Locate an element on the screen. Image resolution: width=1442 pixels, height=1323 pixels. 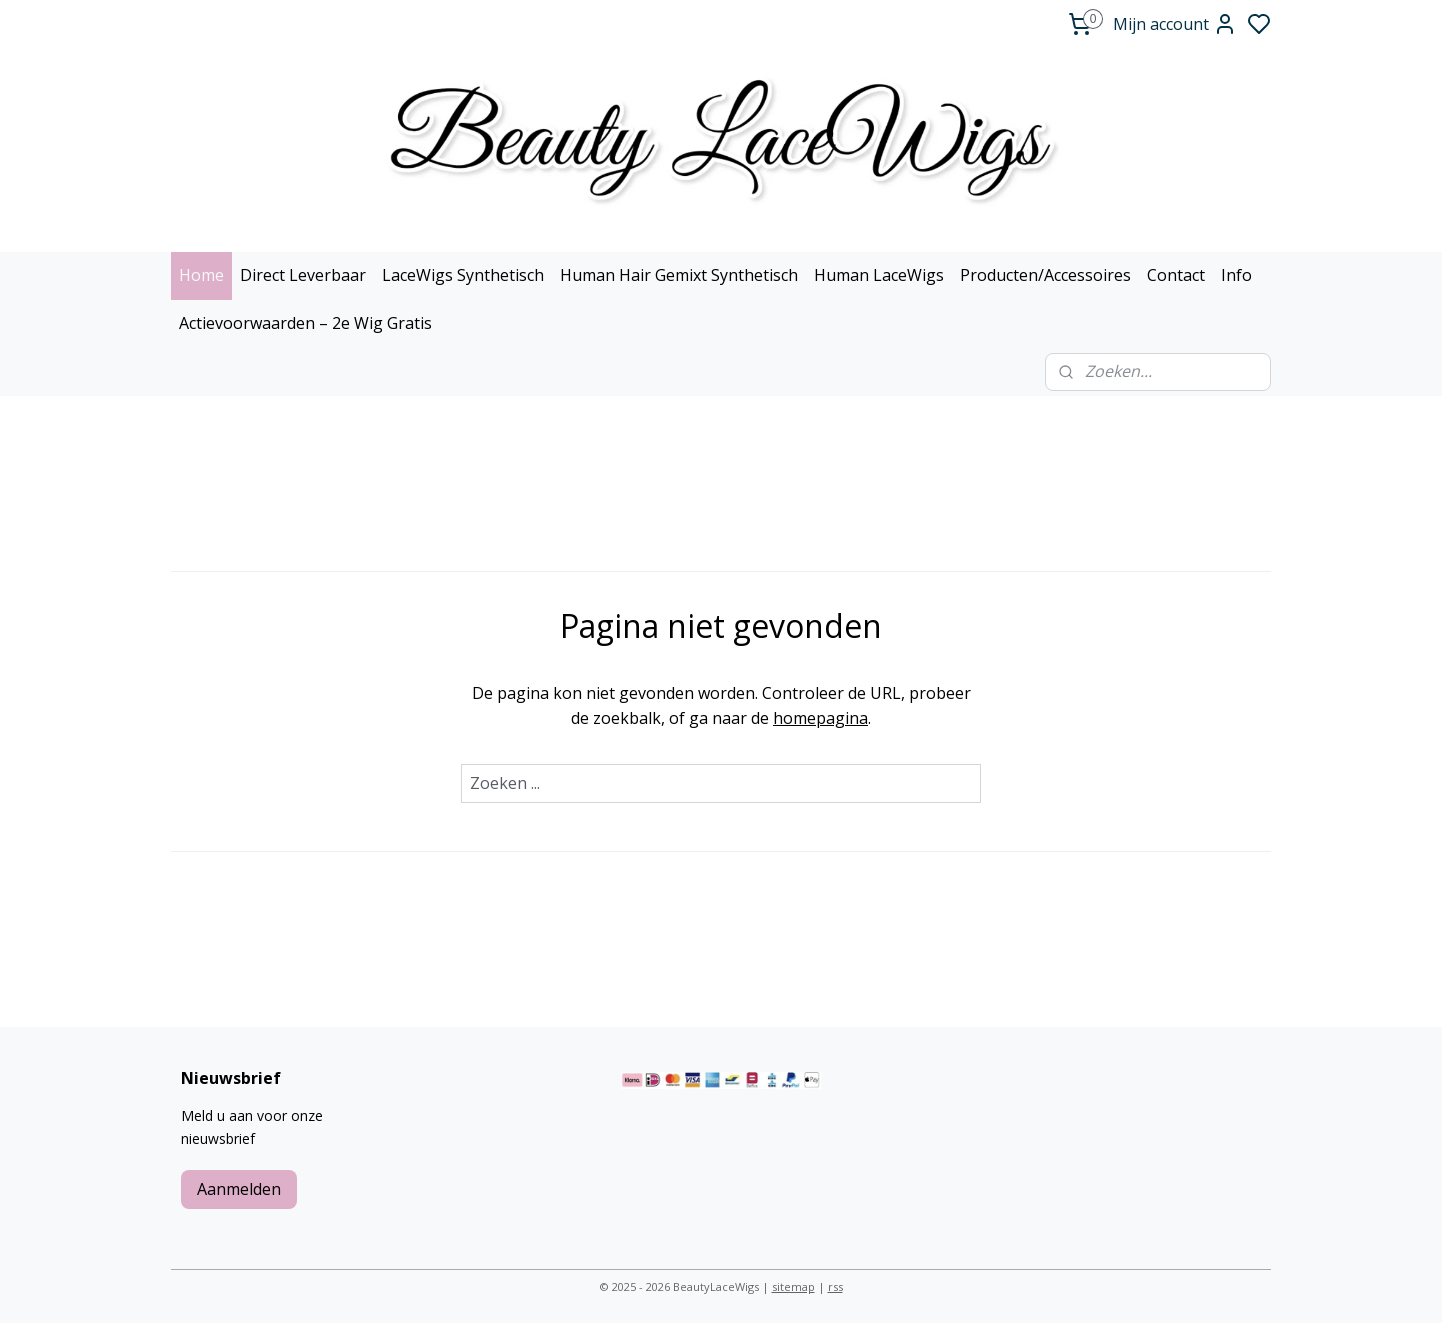
Human Hair Gemixt Synthetisch is located at coordinates (679, 275).